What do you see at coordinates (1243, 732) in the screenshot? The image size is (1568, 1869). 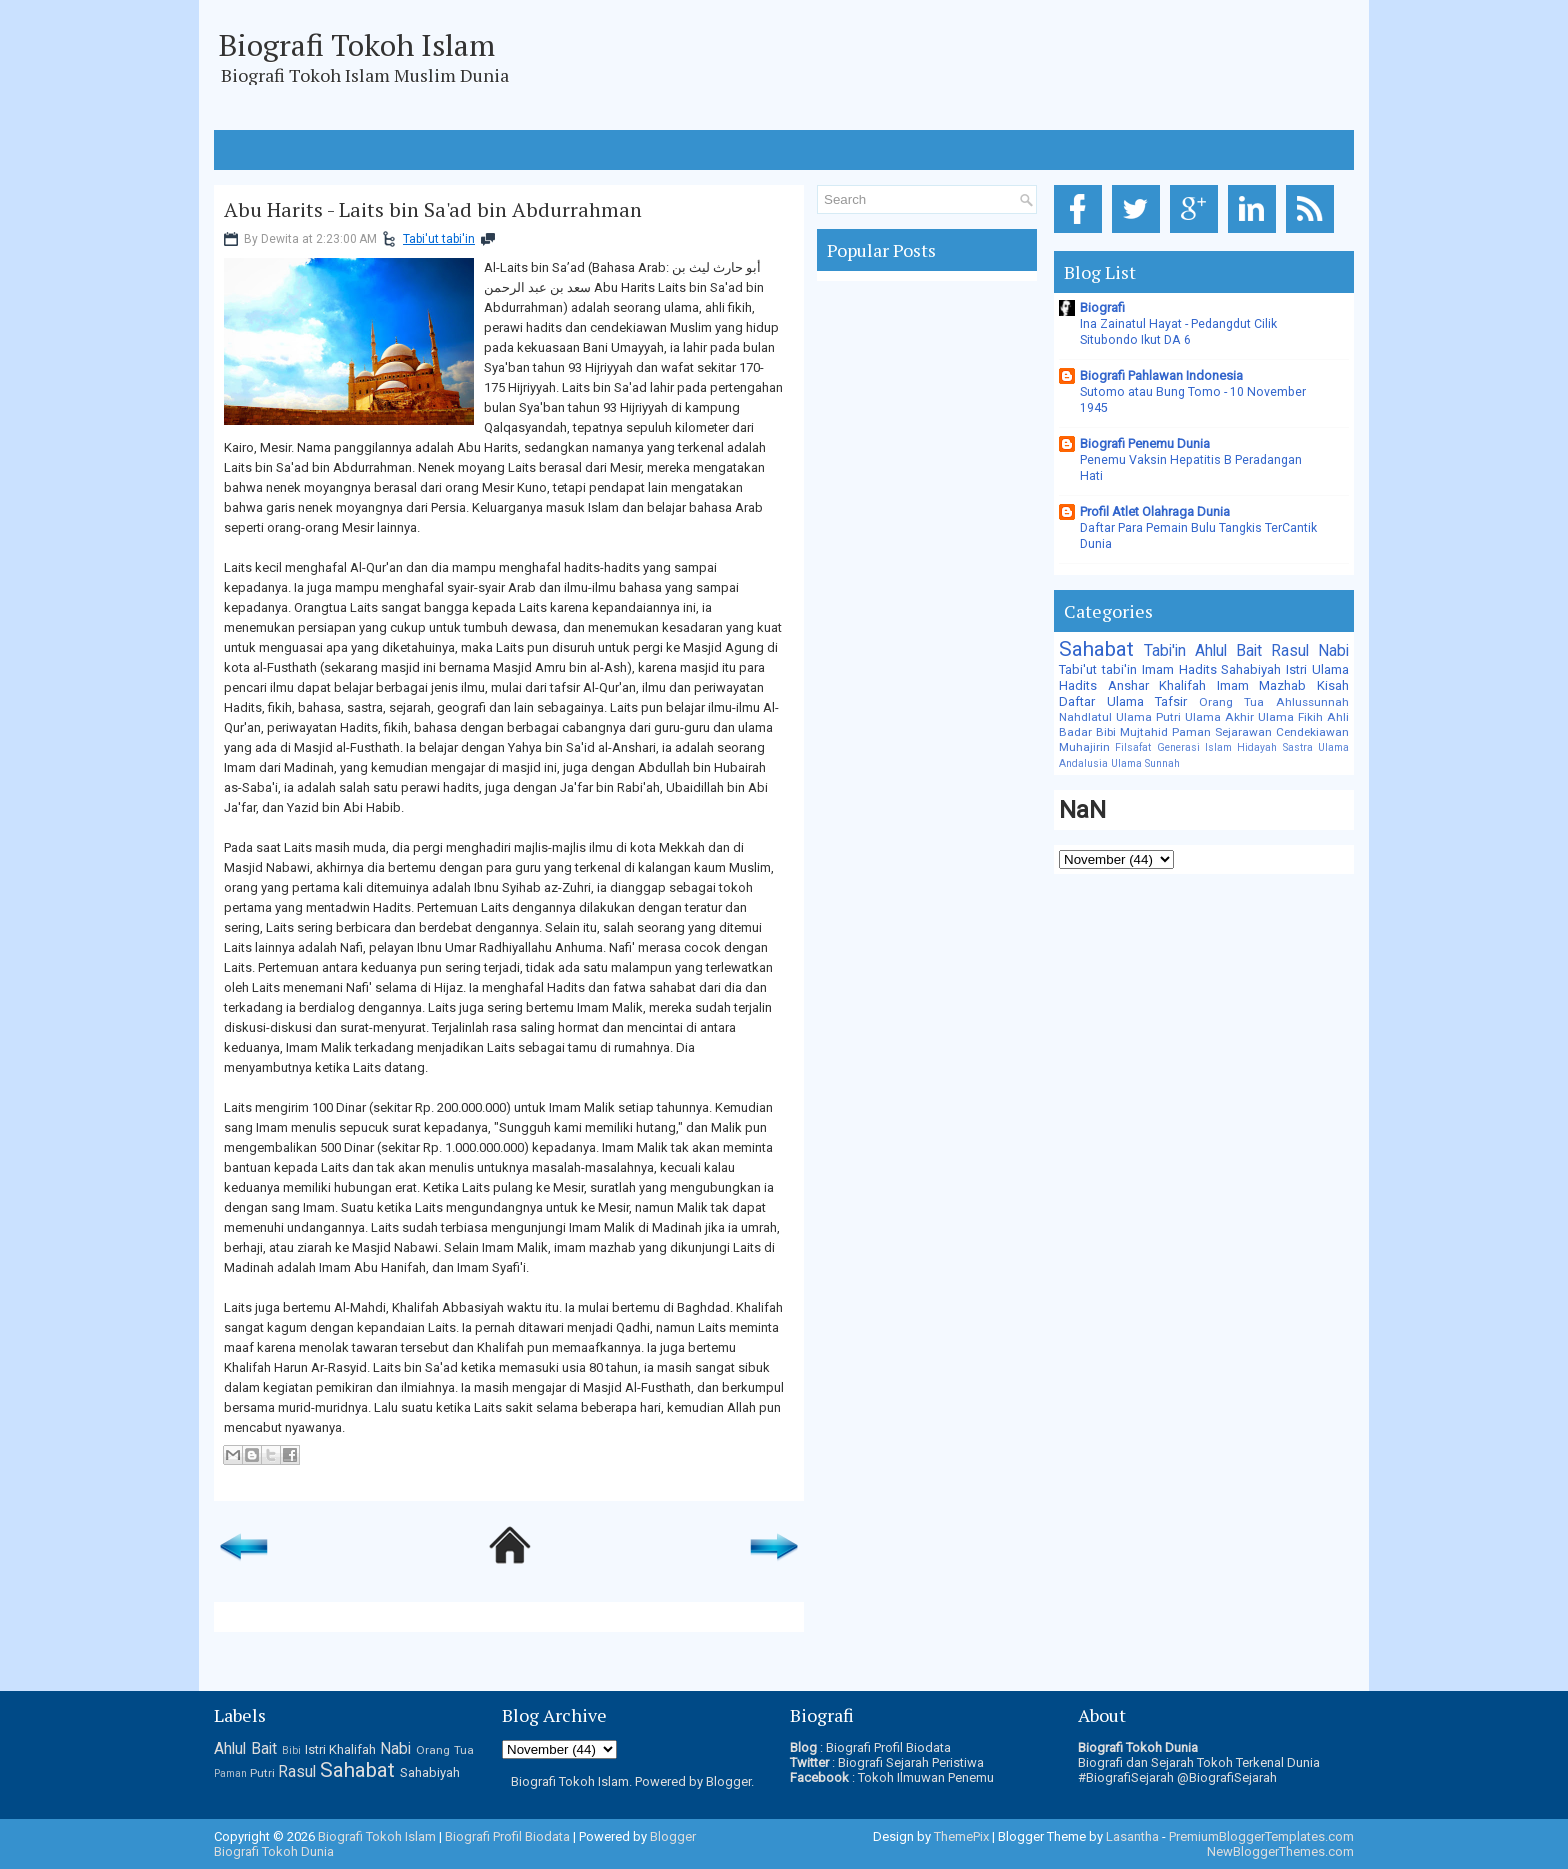 I see `Sejarawan` at bounding box center [1243, 732].